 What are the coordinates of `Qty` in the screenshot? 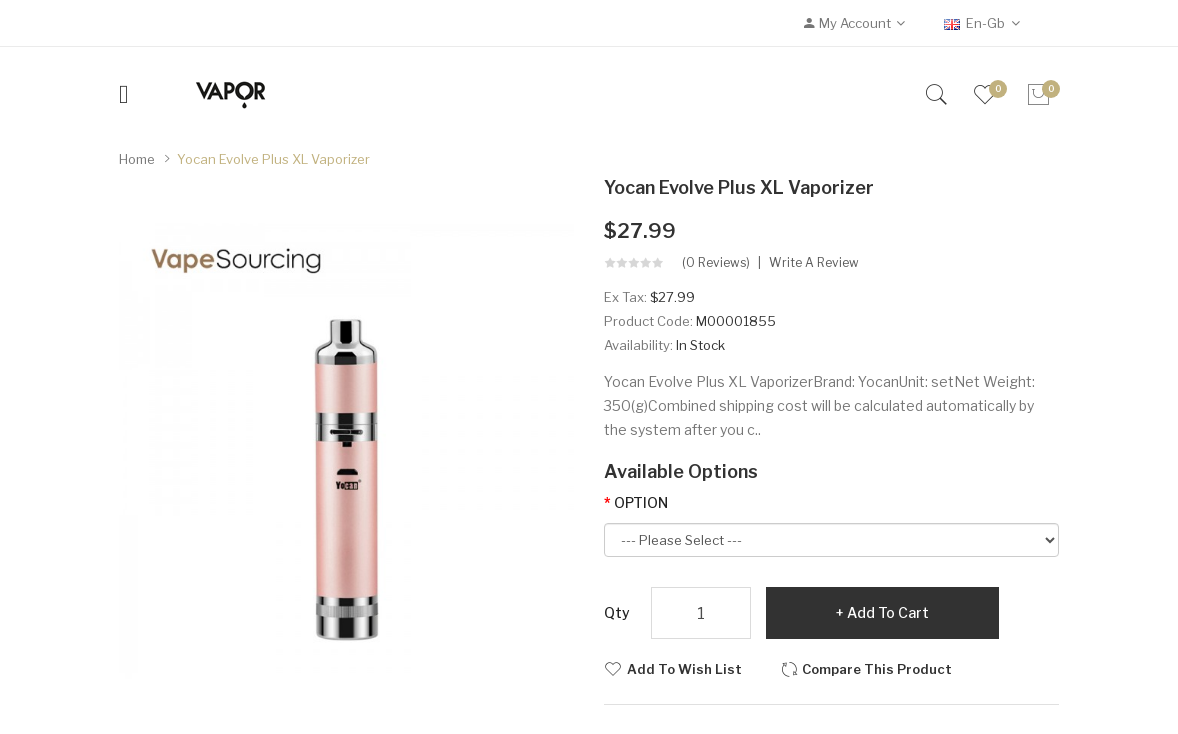 It's located at (617, 612).